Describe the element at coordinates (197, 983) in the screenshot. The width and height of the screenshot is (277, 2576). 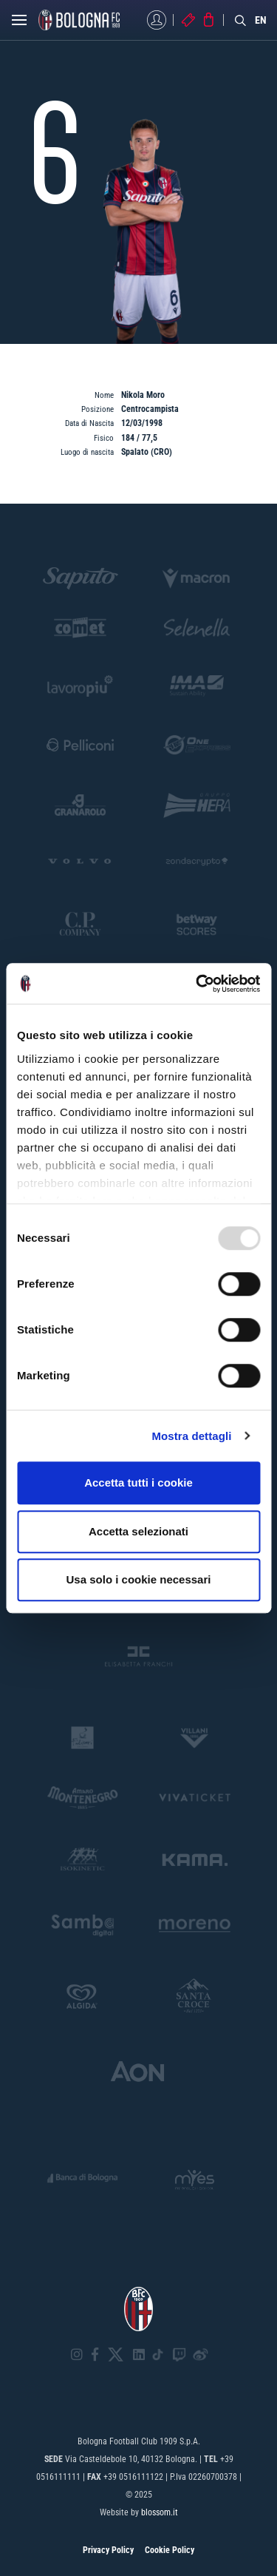
I see `[Usercentrics Cookiebot - opens in a new window]` at that location.